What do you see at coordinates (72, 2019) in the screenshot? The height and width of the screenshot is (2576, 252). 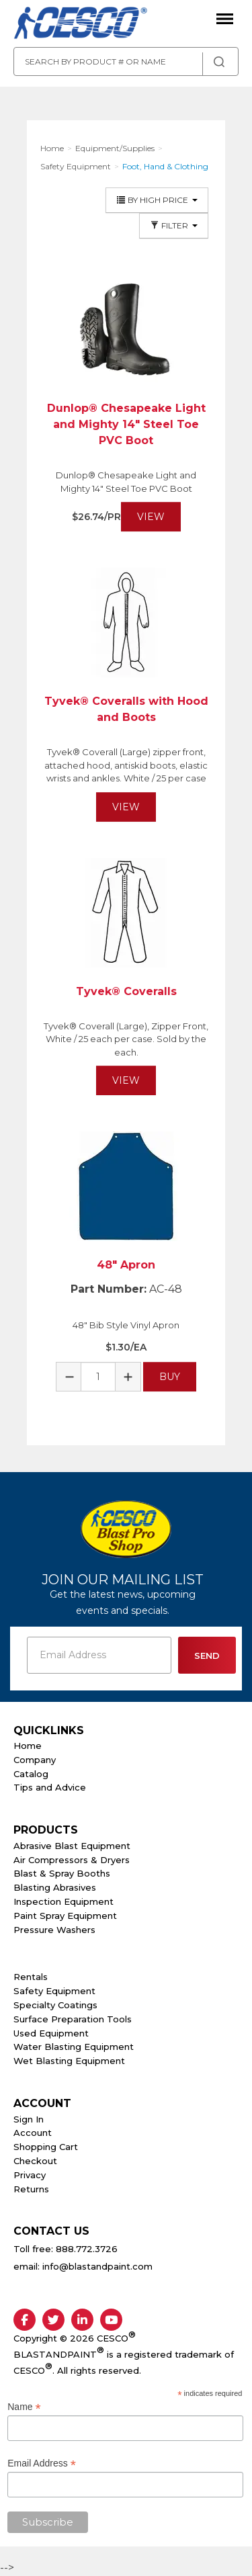 I see `Surface Preparation Tools` at bounding box center [72, 2019].